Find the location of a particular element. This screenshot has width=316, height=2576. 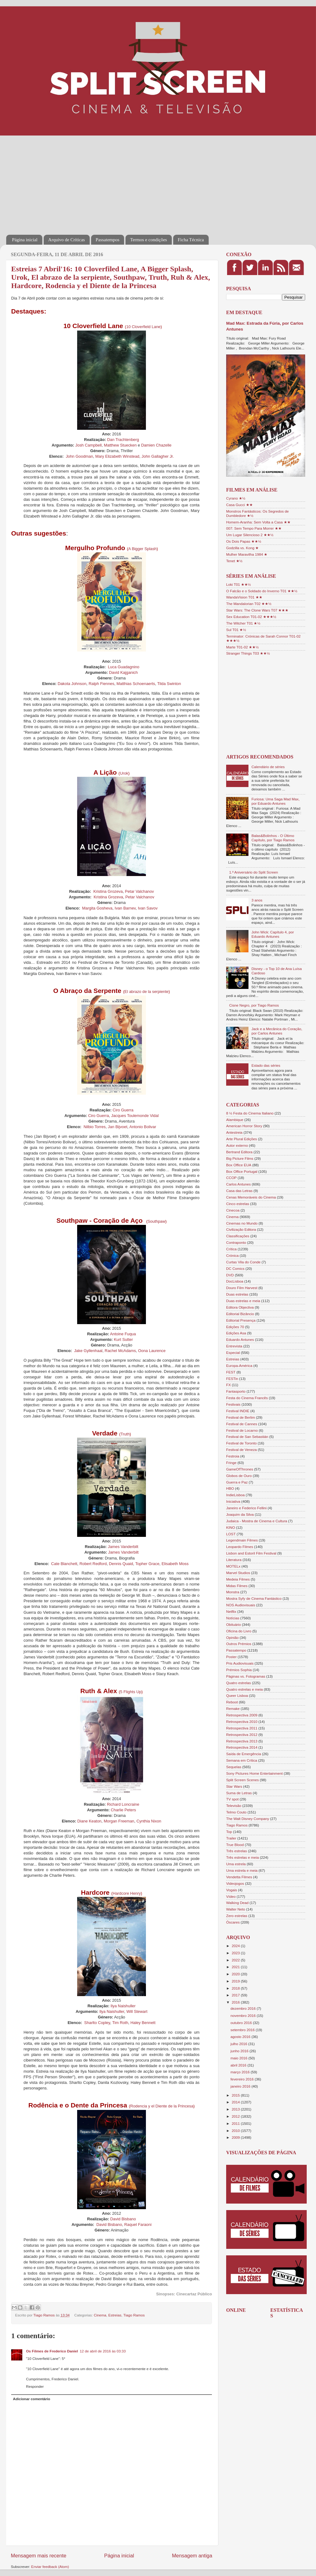

Festival de Toronto is located at coordinates (241, 1443).